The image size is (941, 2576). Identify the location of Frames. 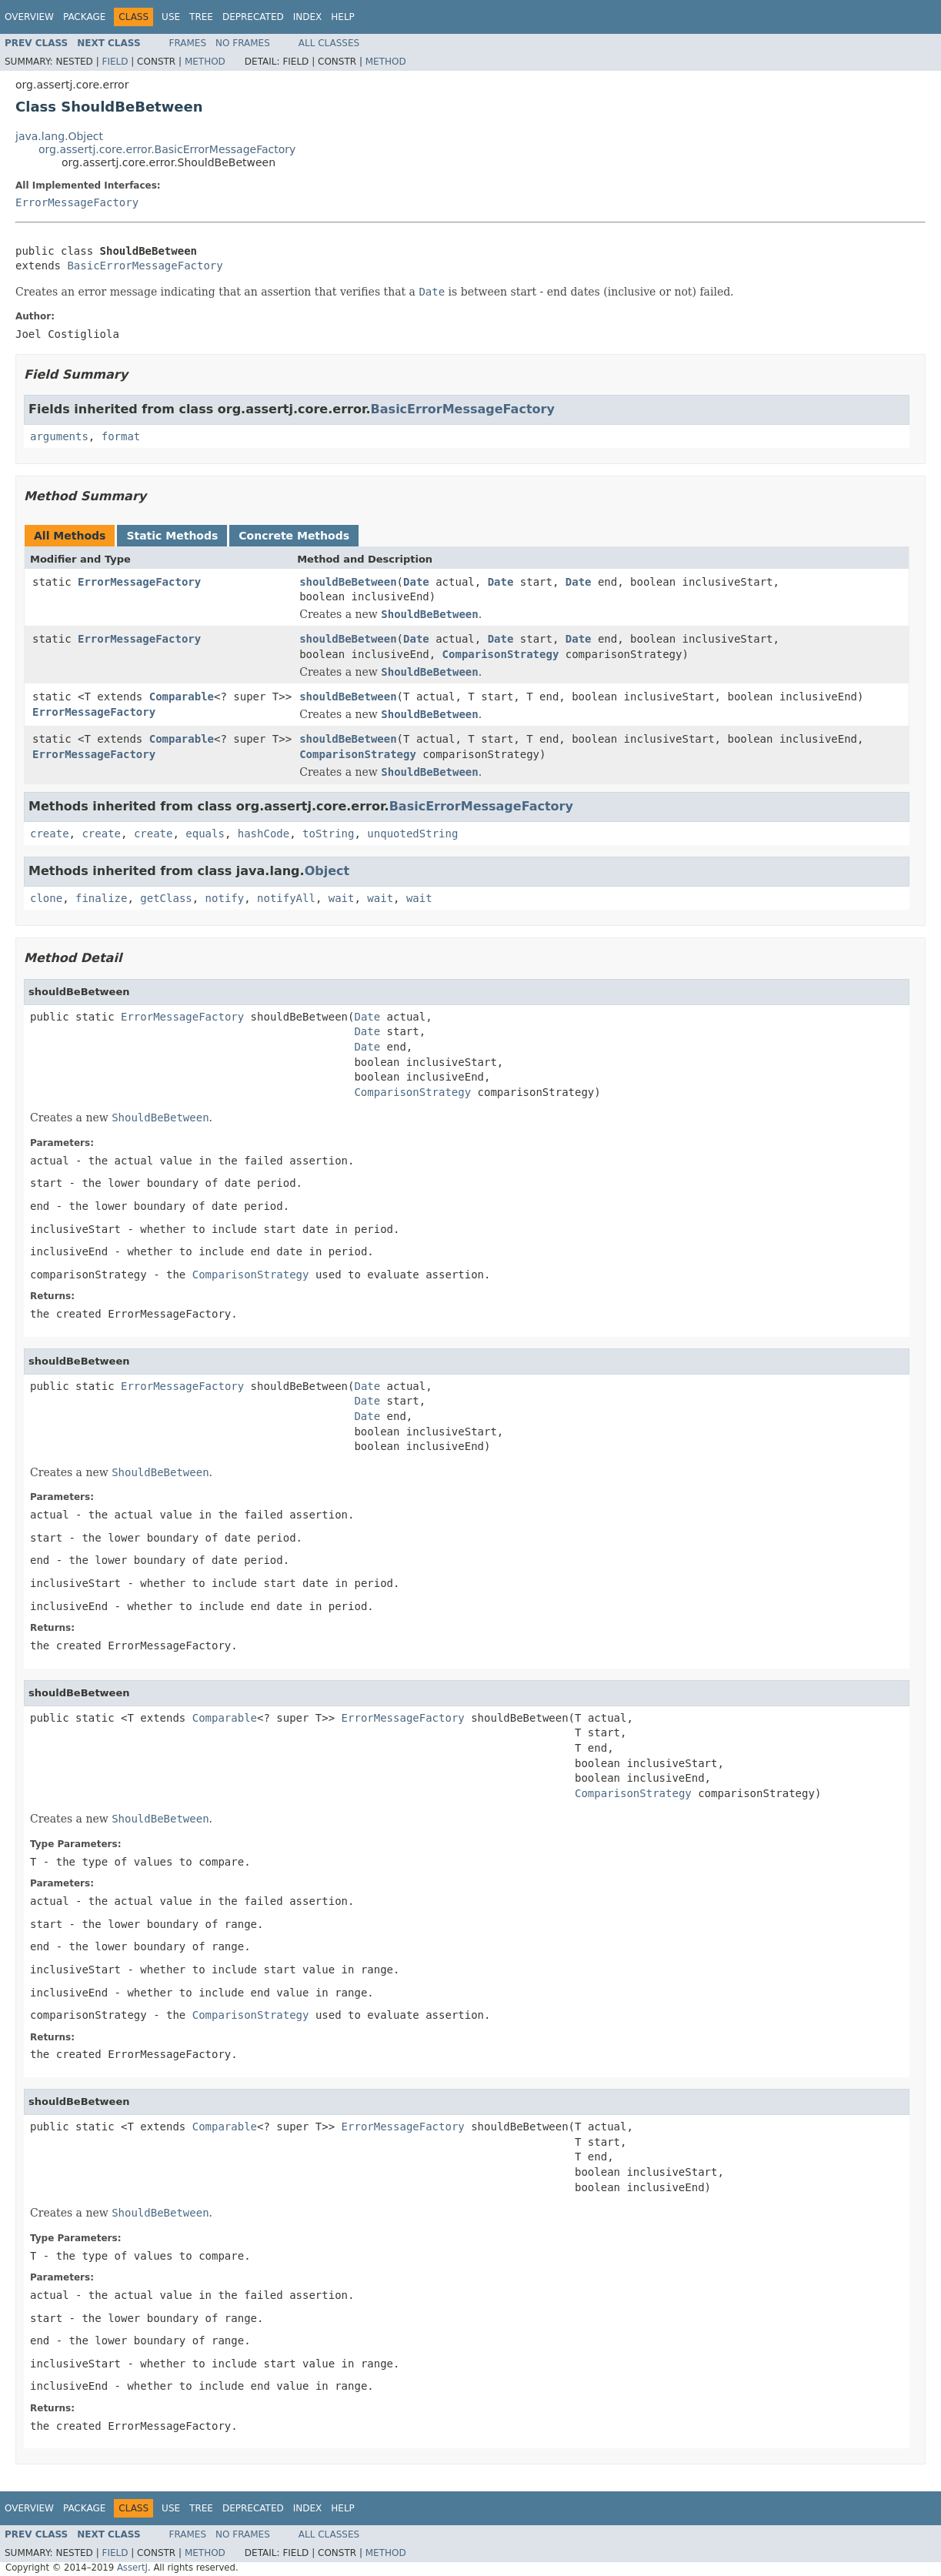
(188, 43).